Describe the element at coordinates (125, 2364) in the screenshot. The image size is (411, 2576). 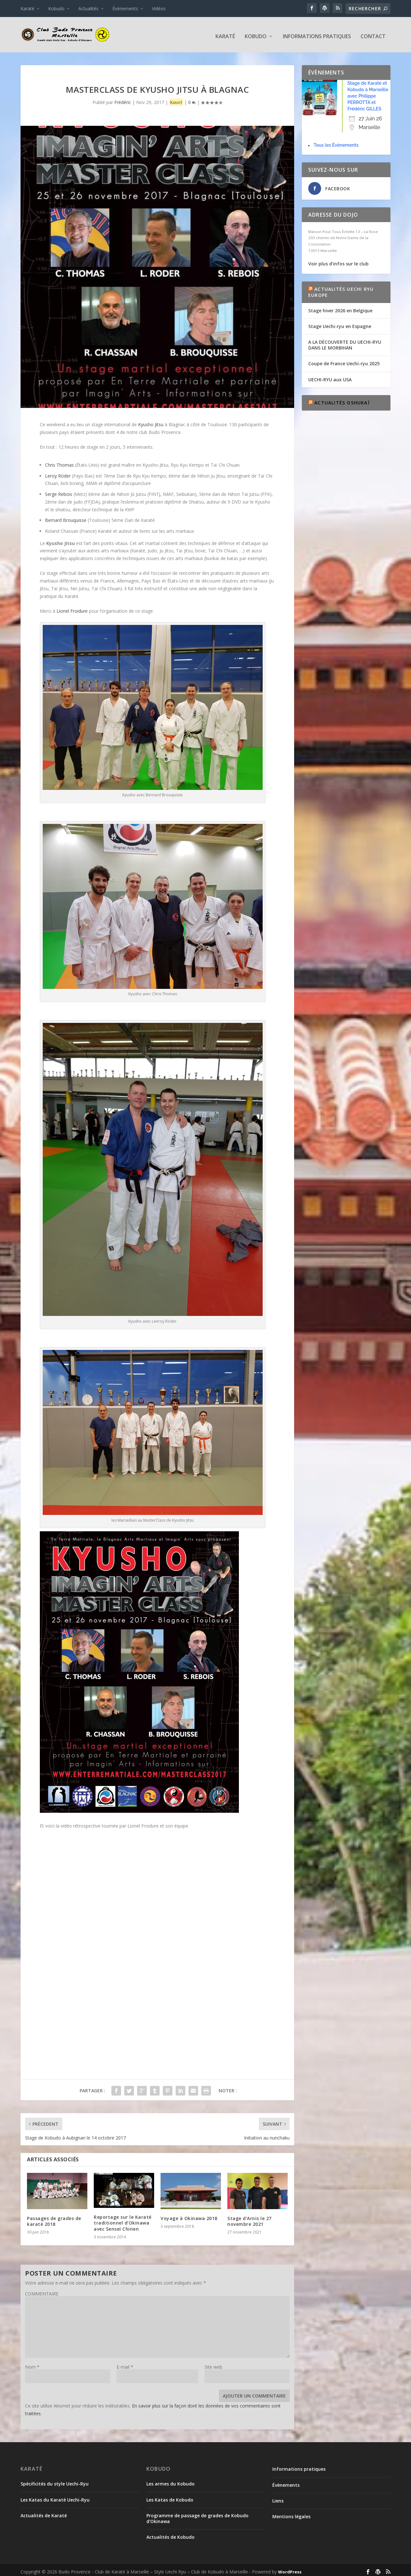
I see `E-mail` at that location.